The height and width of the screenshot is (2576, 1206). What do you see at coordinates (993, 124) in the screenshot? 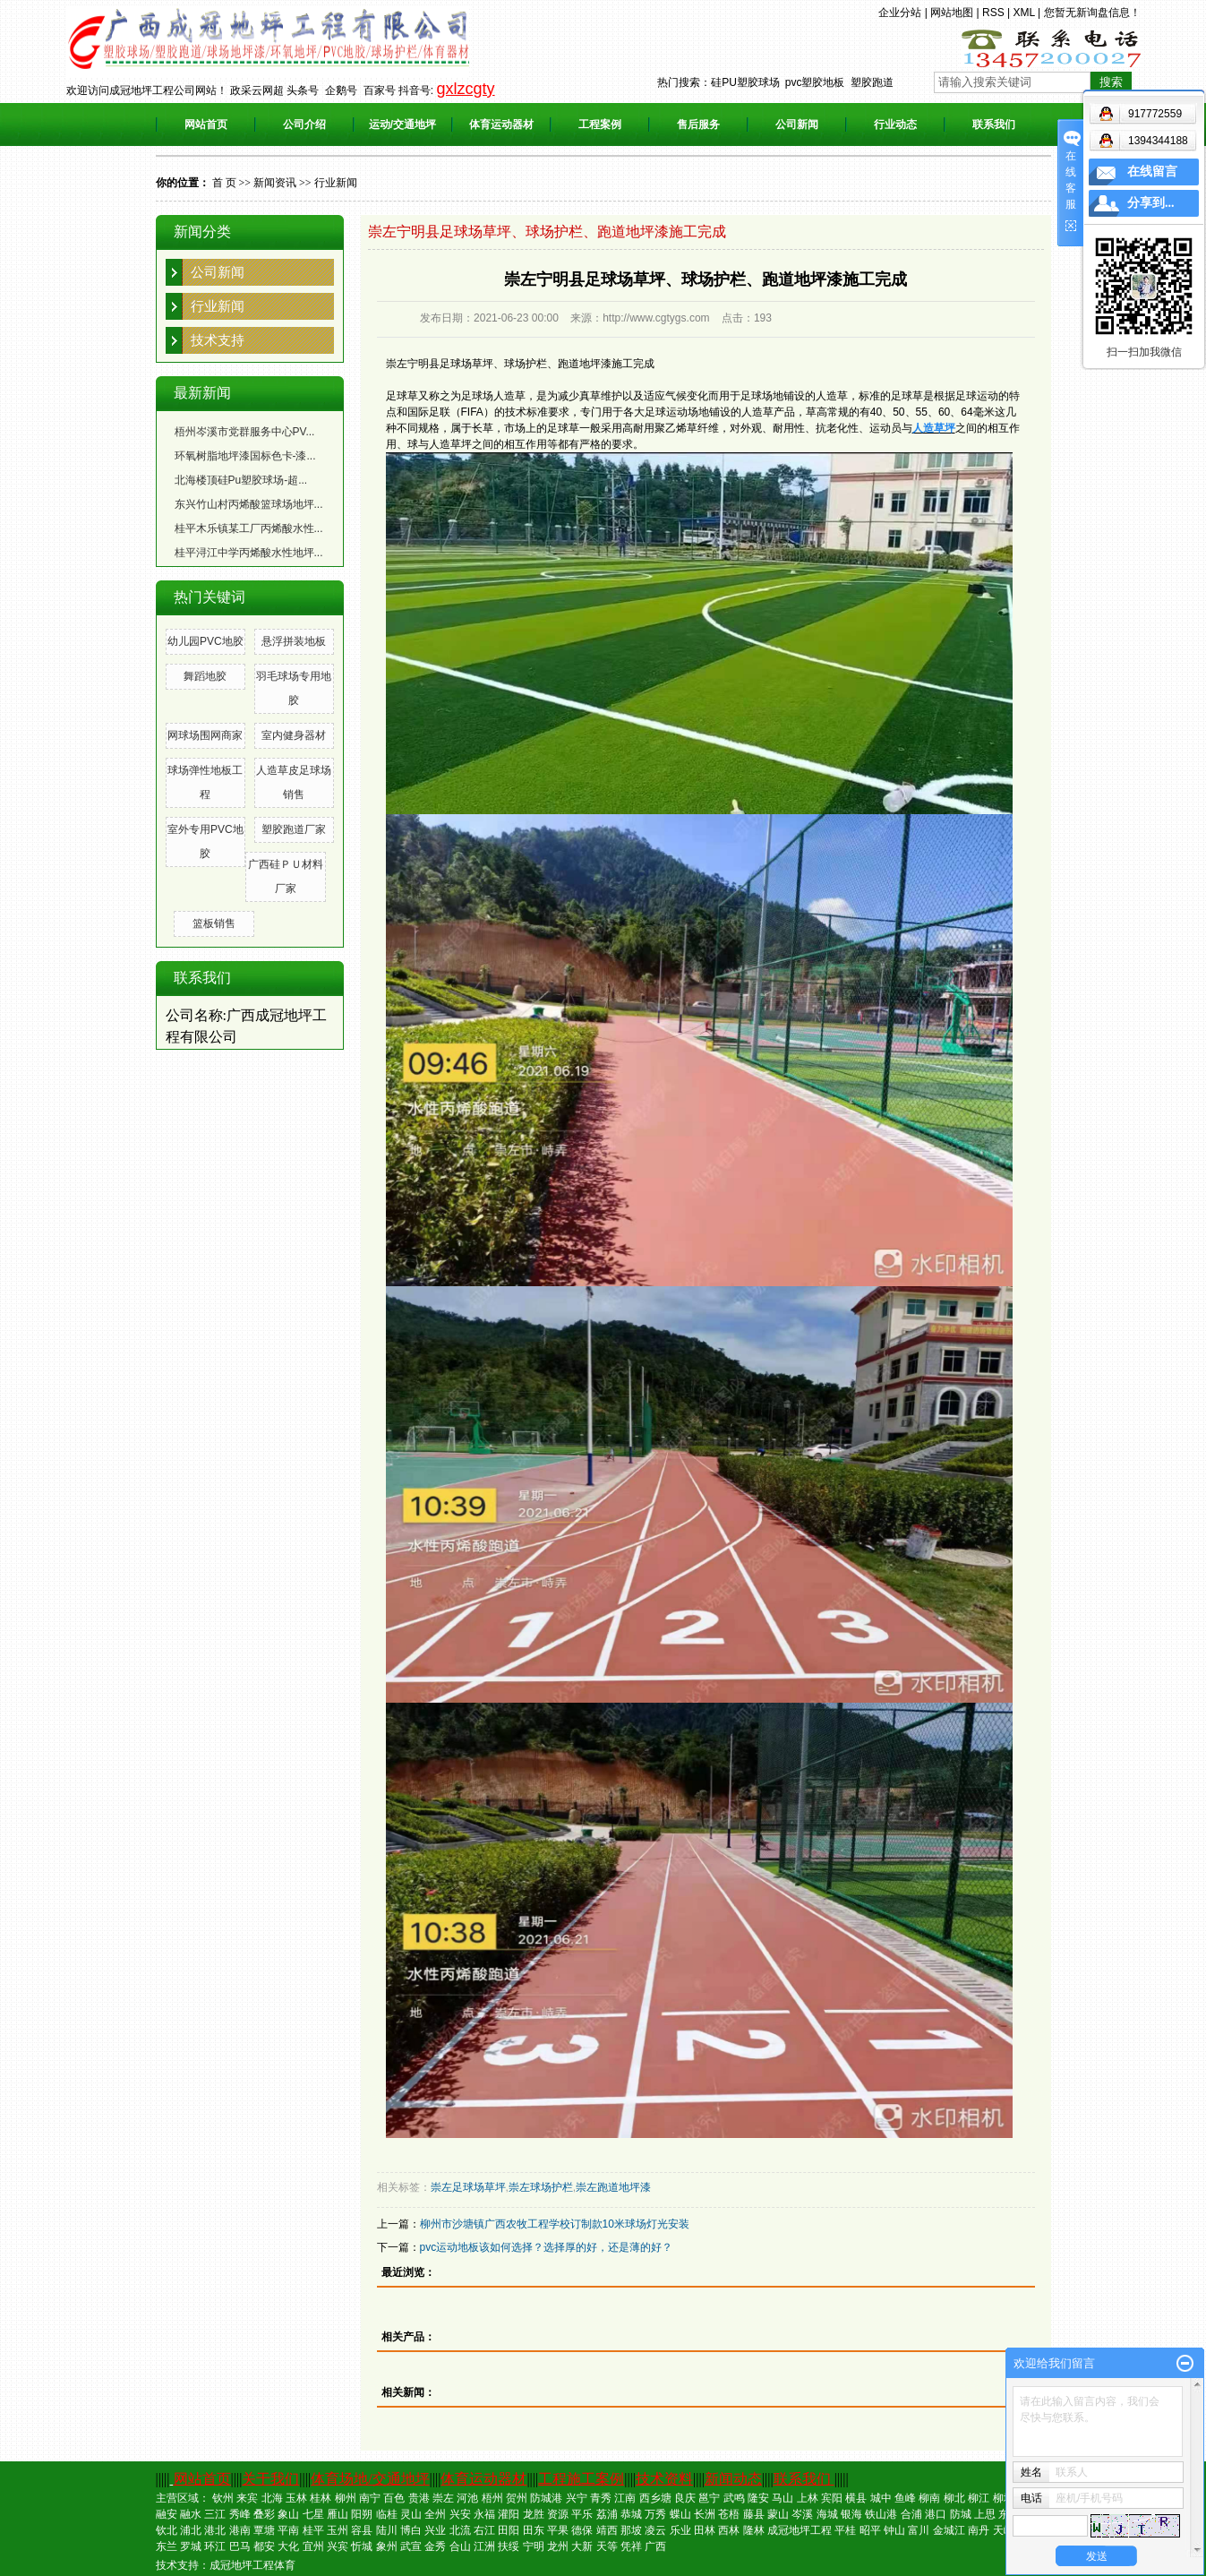
I see `联系我们` at bounding box center [993, 124].